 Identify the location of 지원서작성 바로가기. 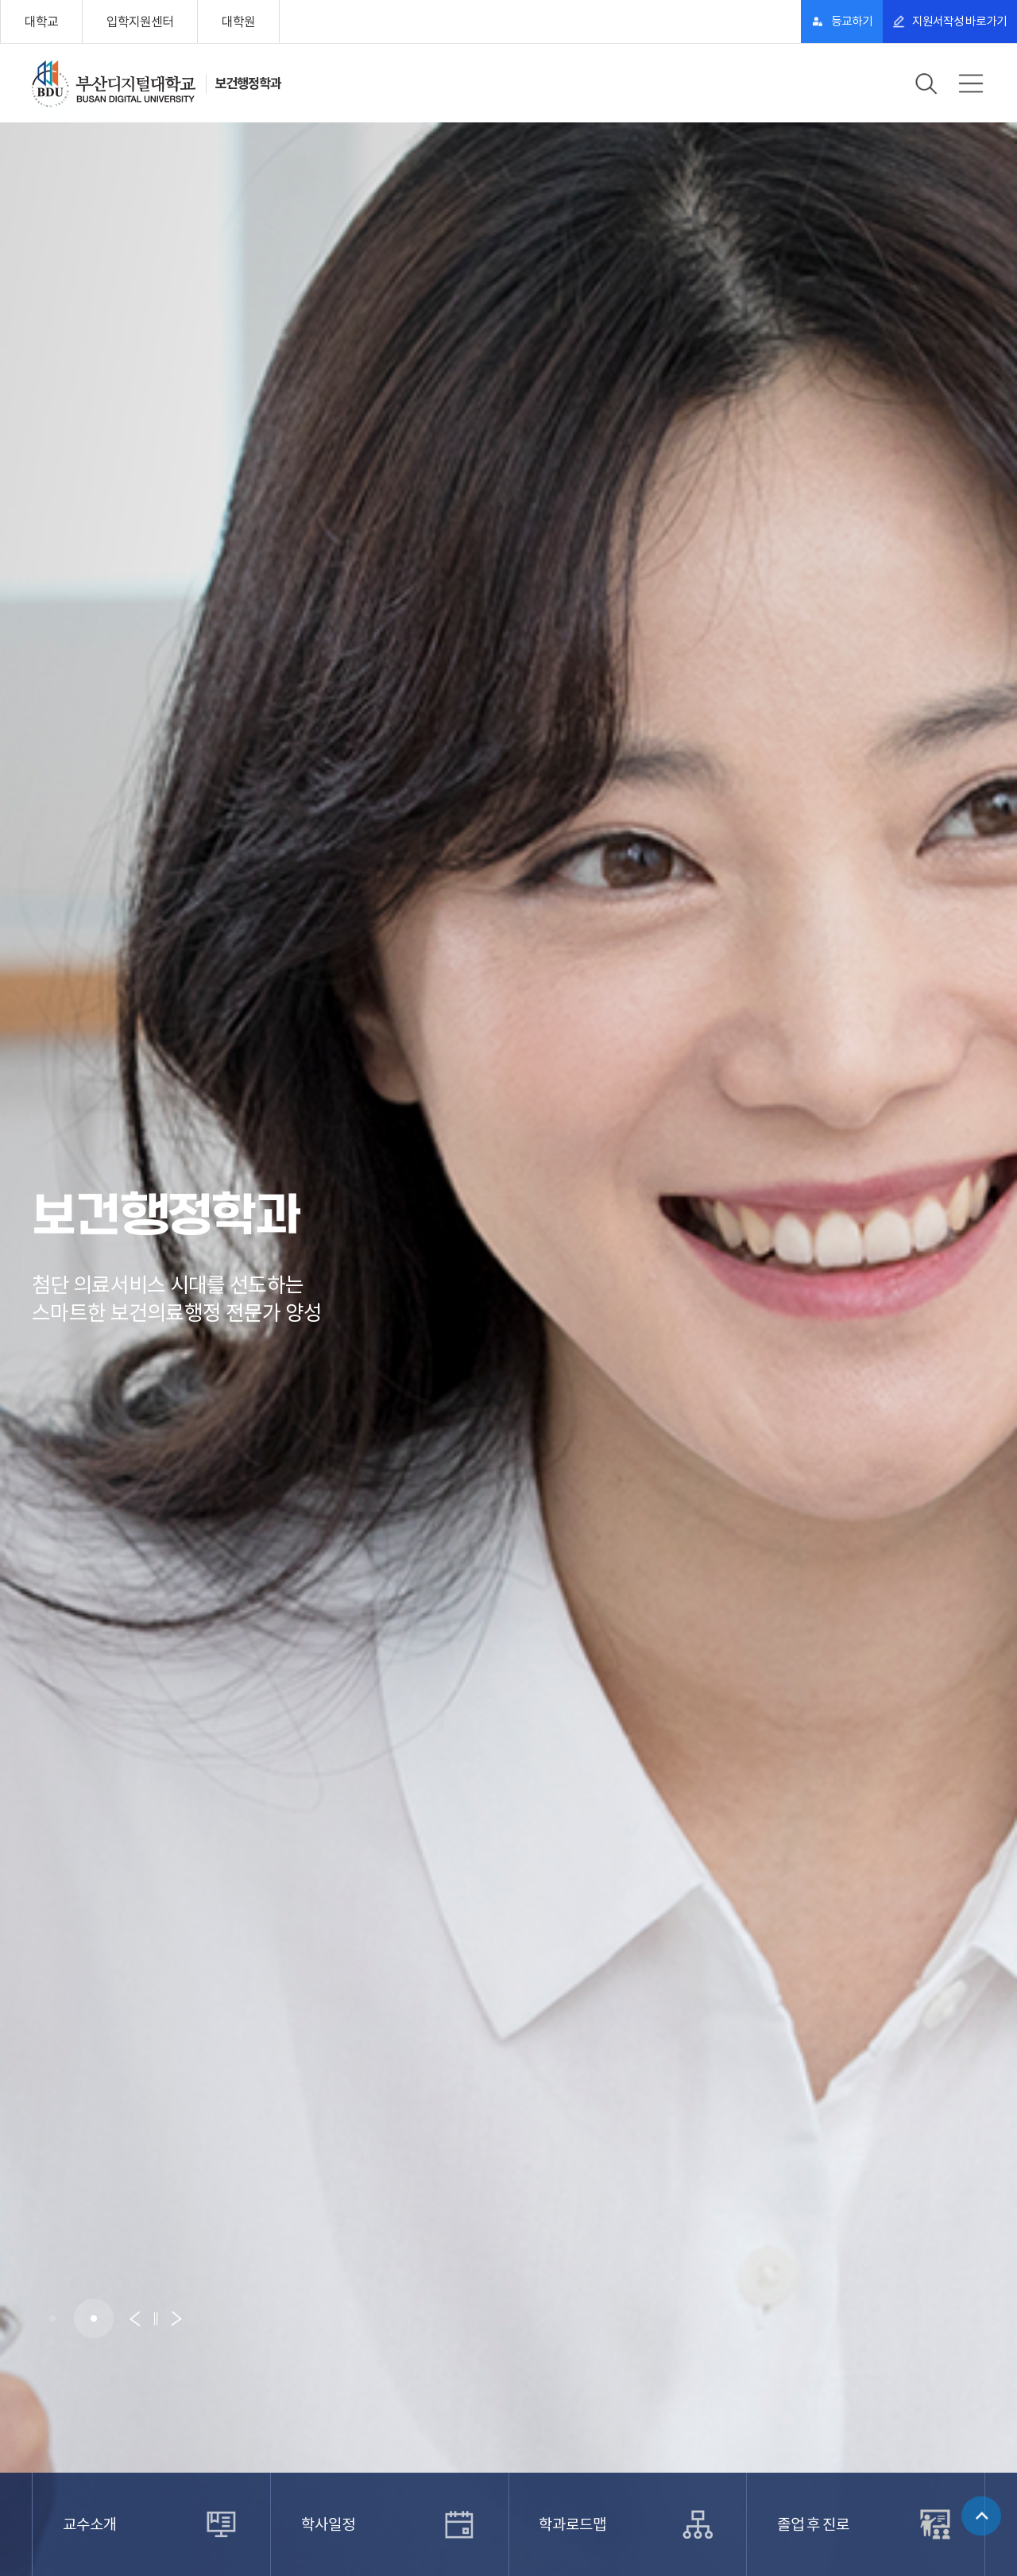
(942, 21).